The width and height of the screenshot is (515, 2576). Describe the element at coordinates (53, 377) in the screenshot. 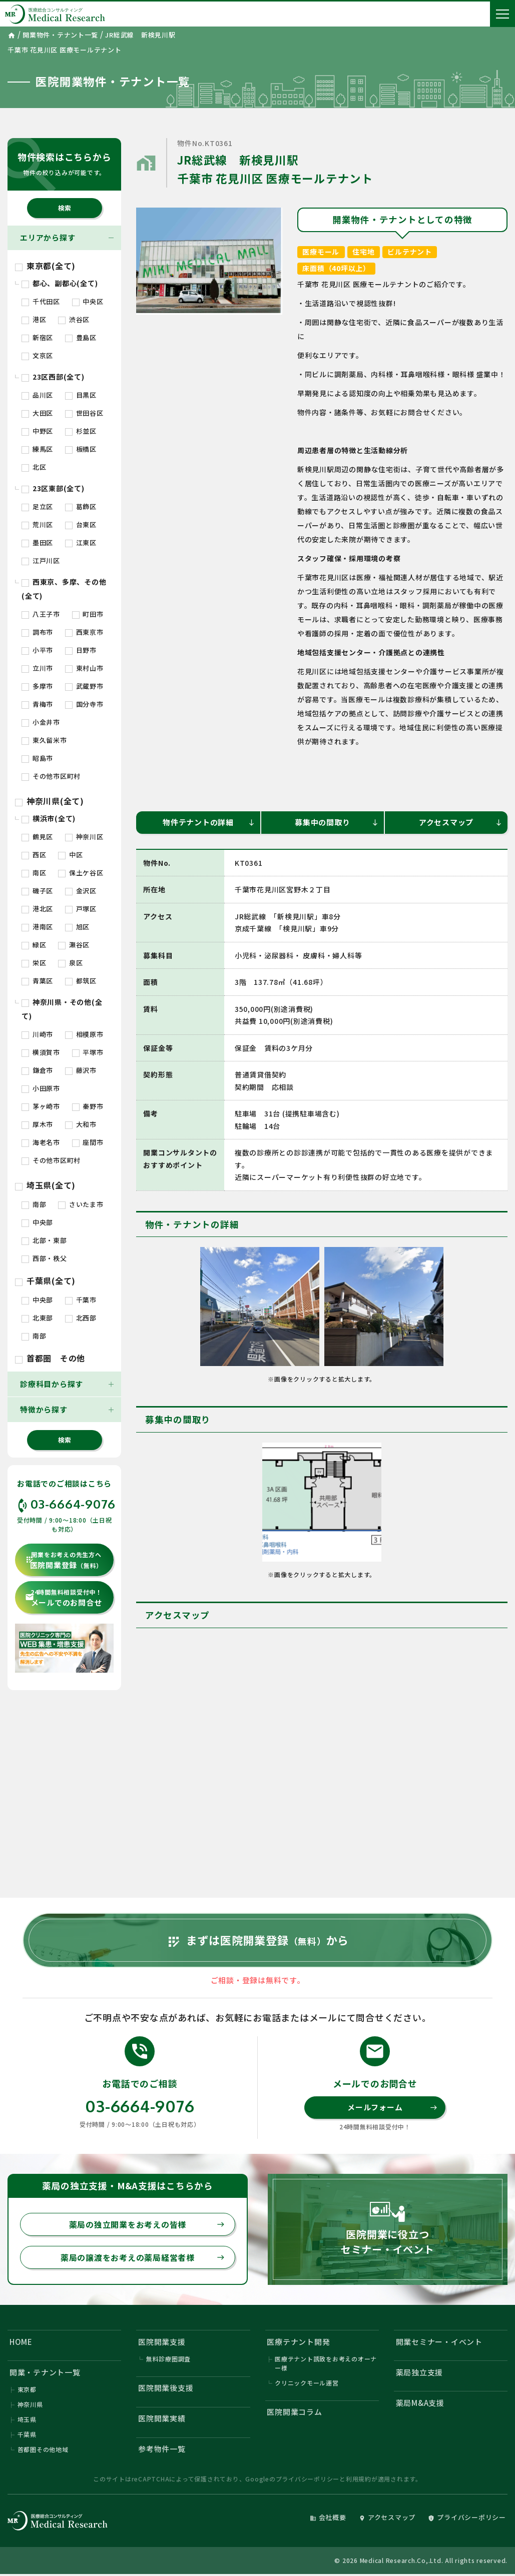

I see `23区西部(全て)` at that location.